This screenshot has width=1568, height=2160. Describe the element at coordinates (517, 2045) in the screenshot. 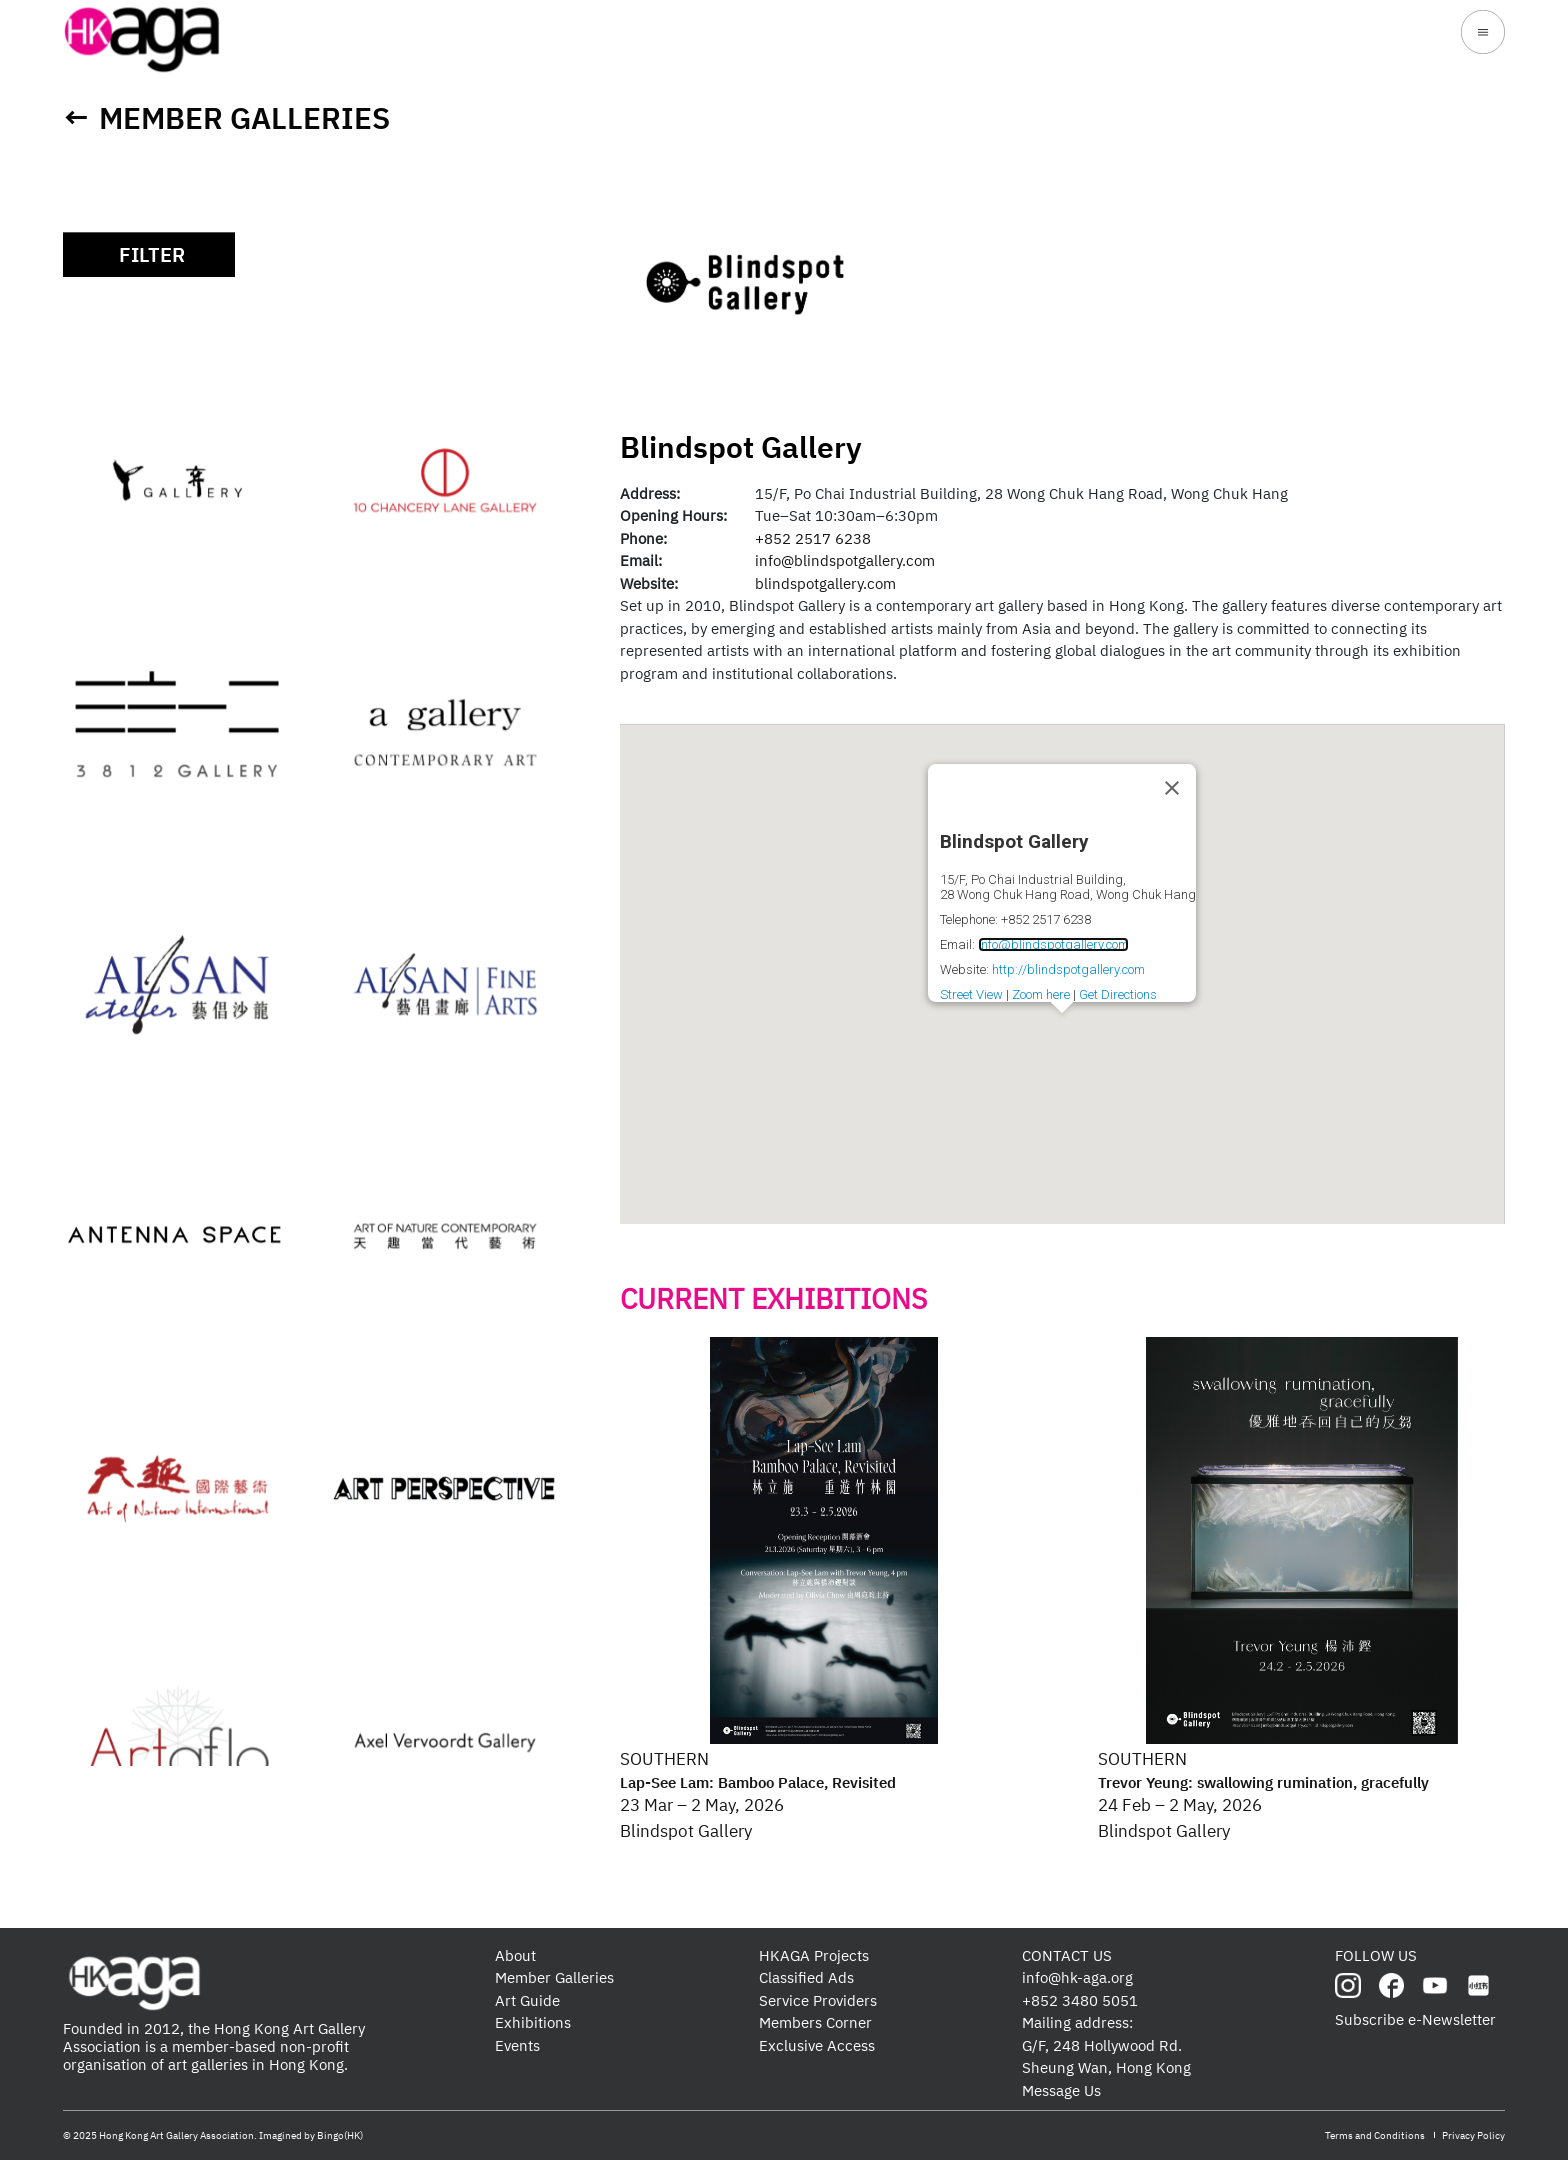

I see `Events` at that location.